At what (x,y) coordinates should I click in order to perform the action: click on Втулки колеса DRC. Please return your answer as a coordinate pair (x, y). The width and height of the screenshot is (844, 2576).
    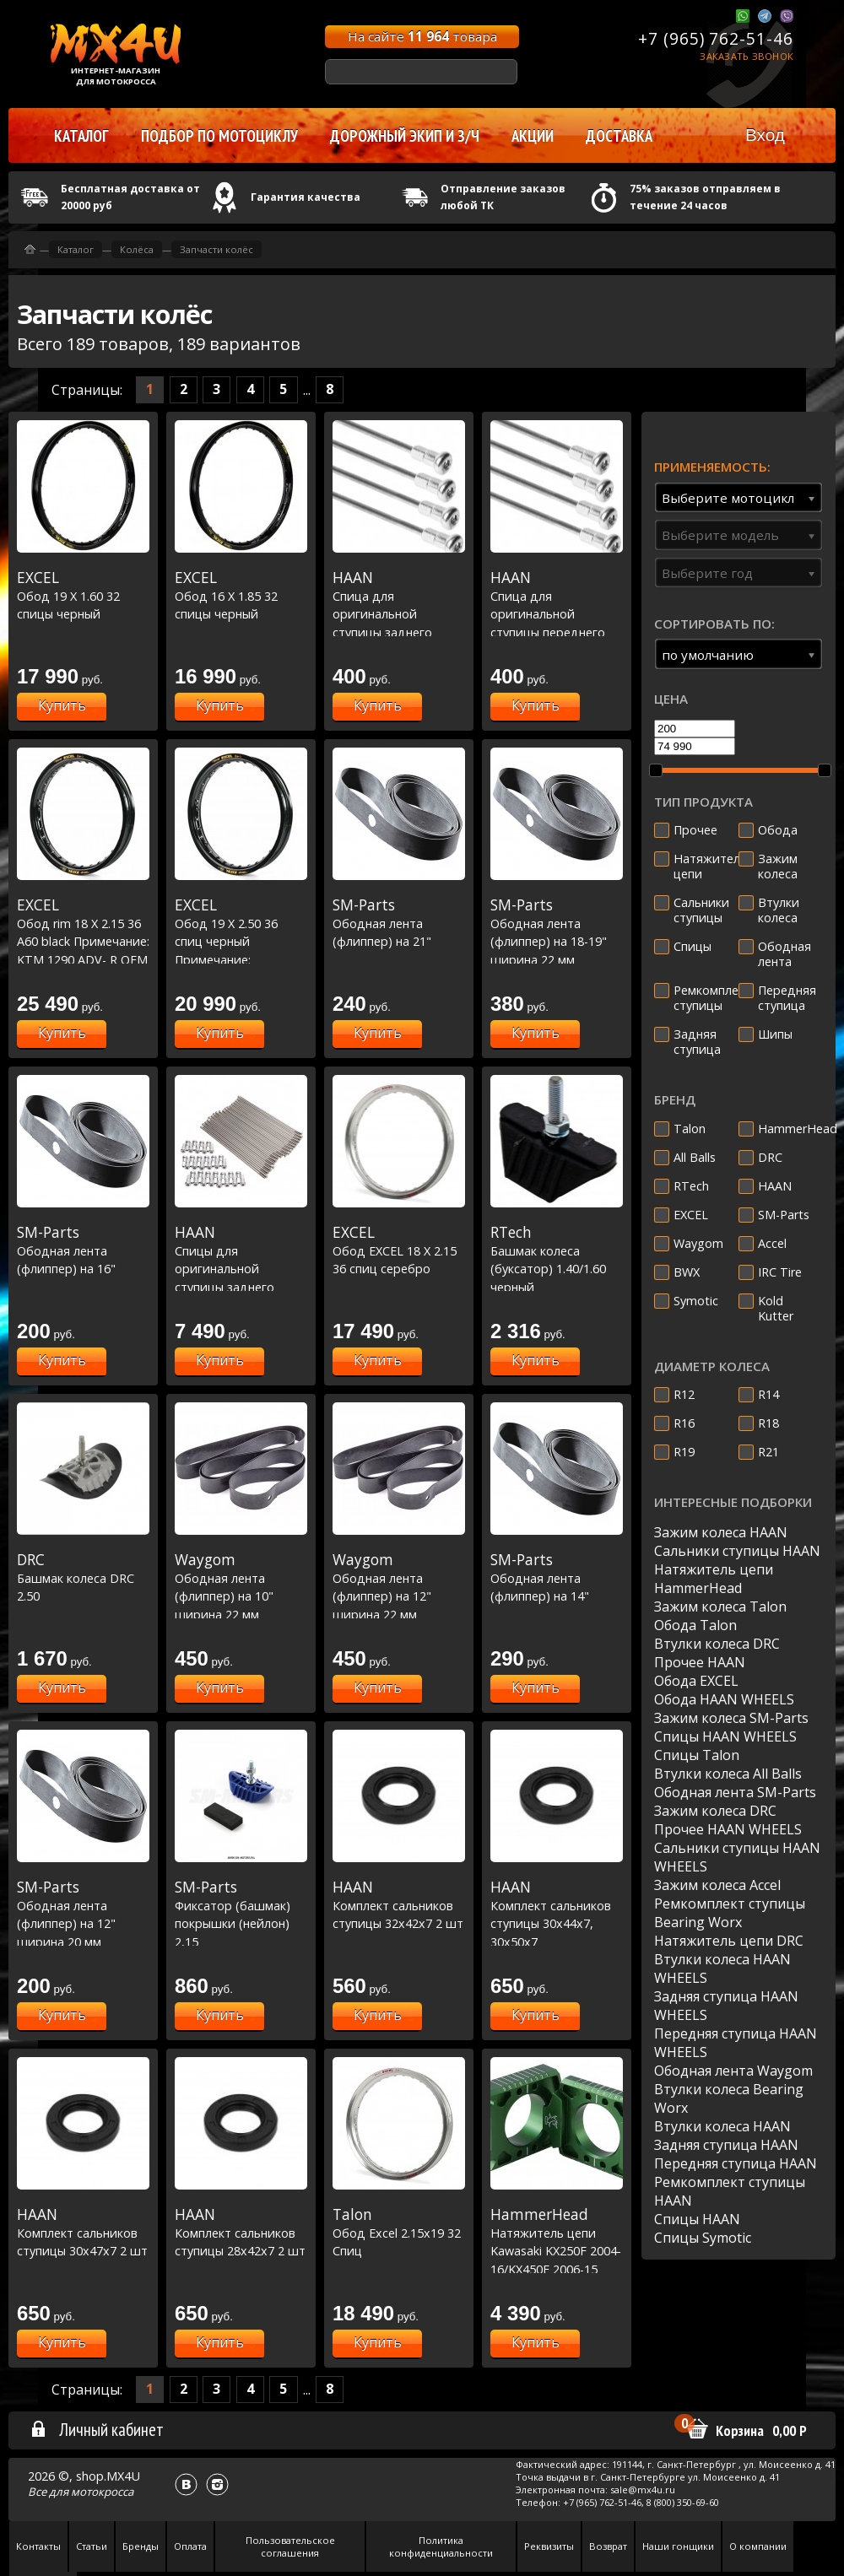
    Looking at the image, I should click on (717, 1643).